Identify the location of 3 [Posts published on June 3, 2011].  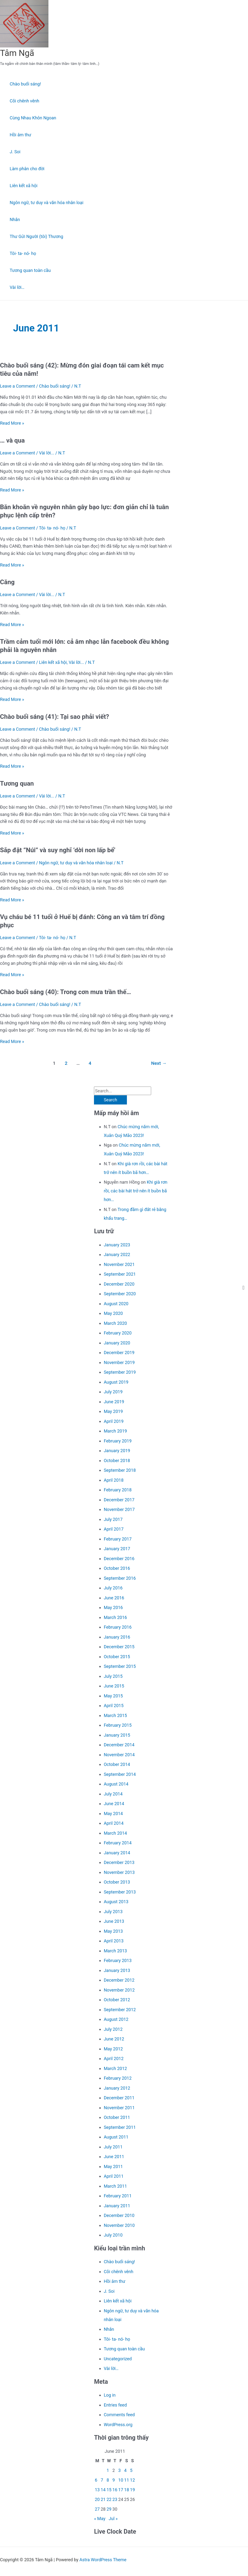
(119, 2470).